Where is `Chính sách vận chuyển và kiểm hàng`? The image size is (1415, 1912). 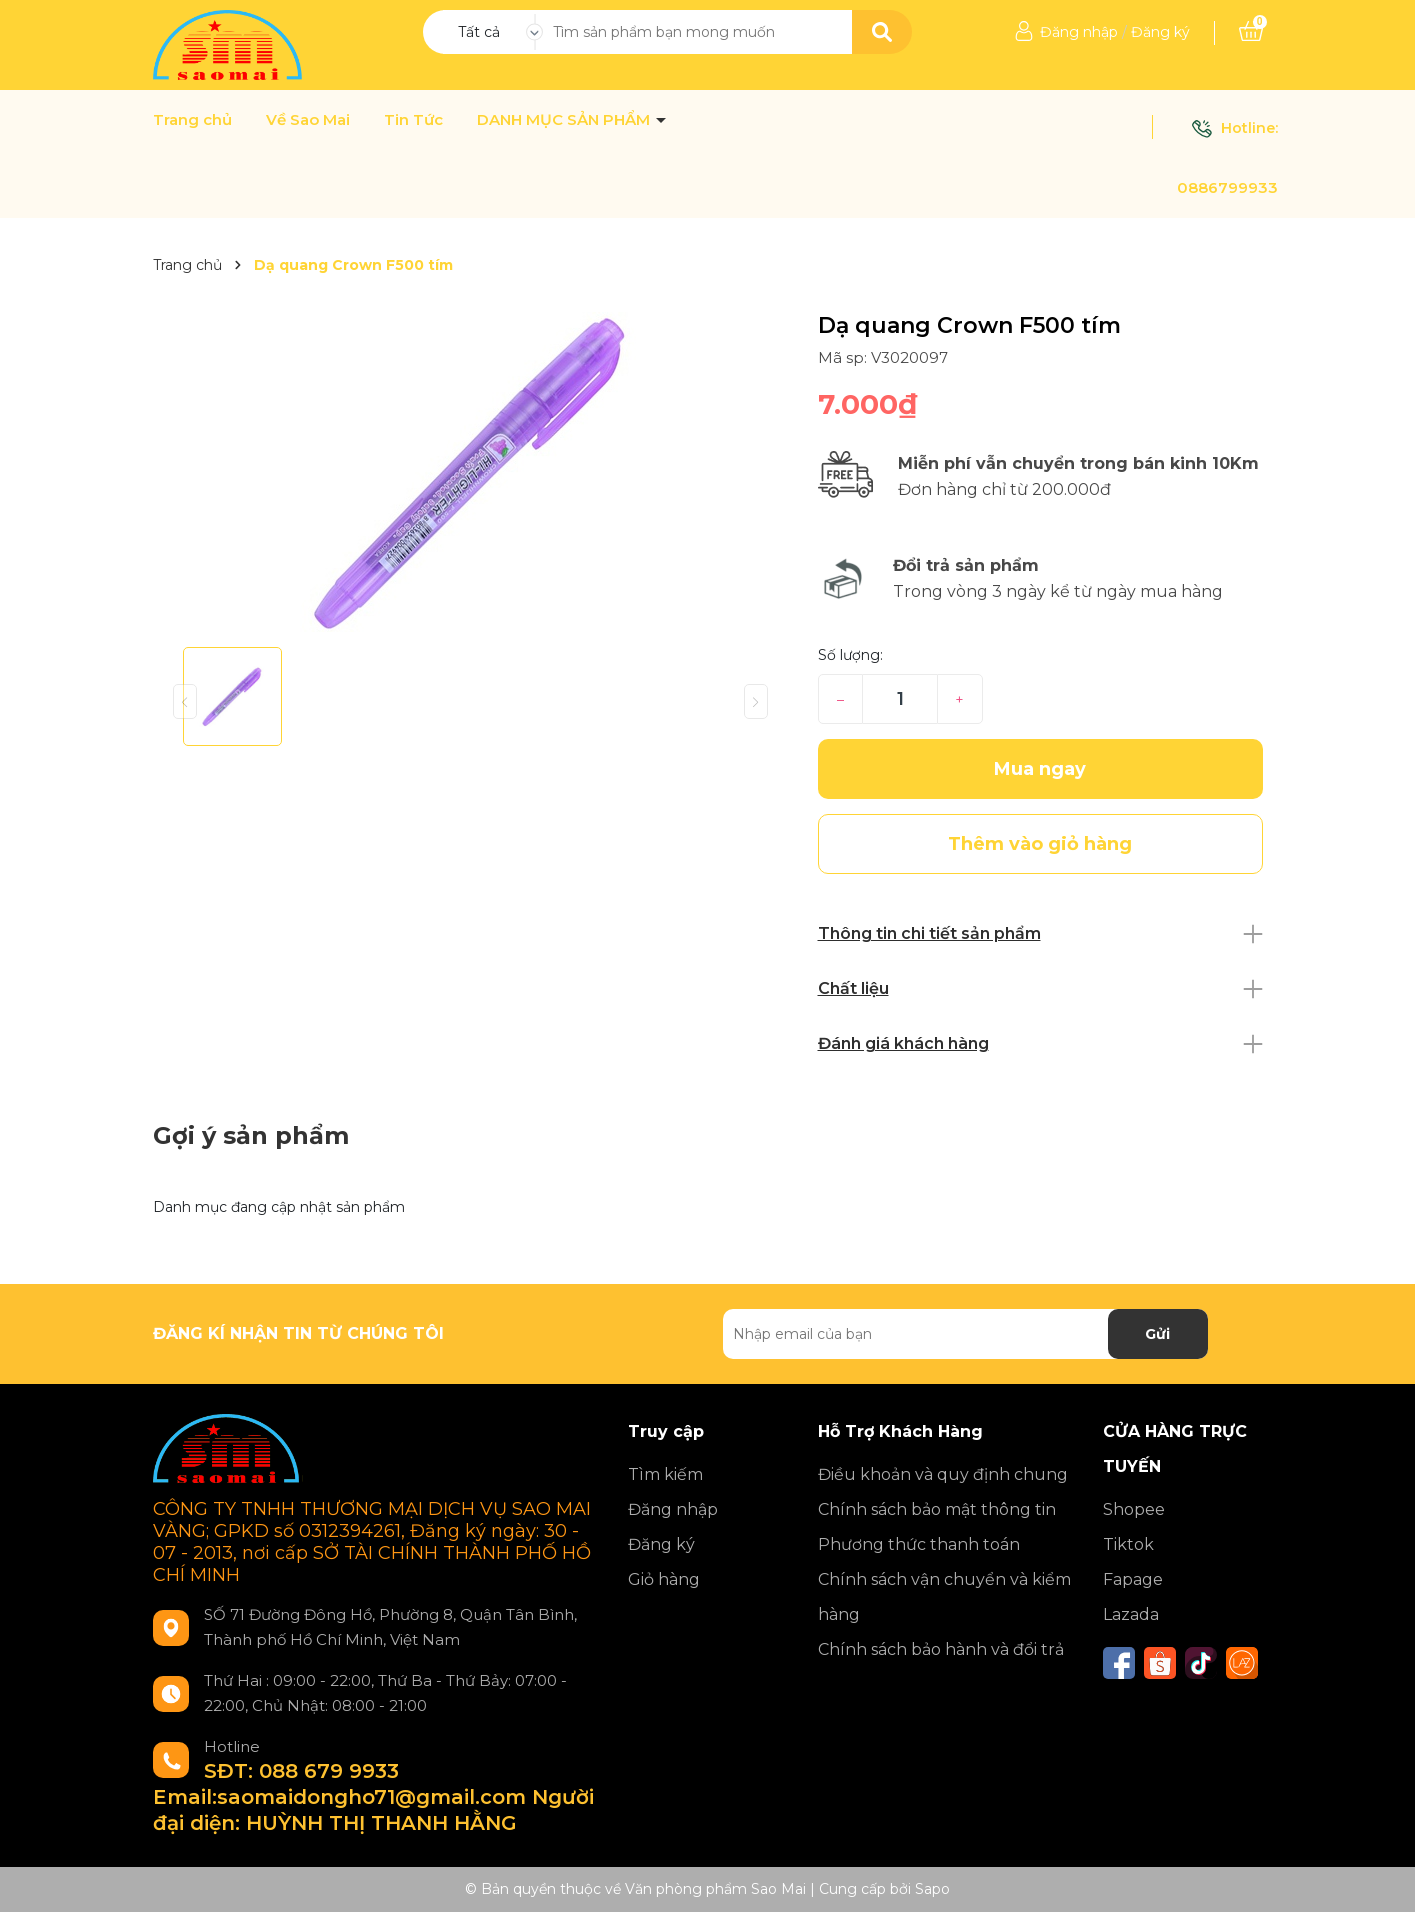 Chính sách vận chuyển và kiểm hàng is located at coordinates (944, 1597).